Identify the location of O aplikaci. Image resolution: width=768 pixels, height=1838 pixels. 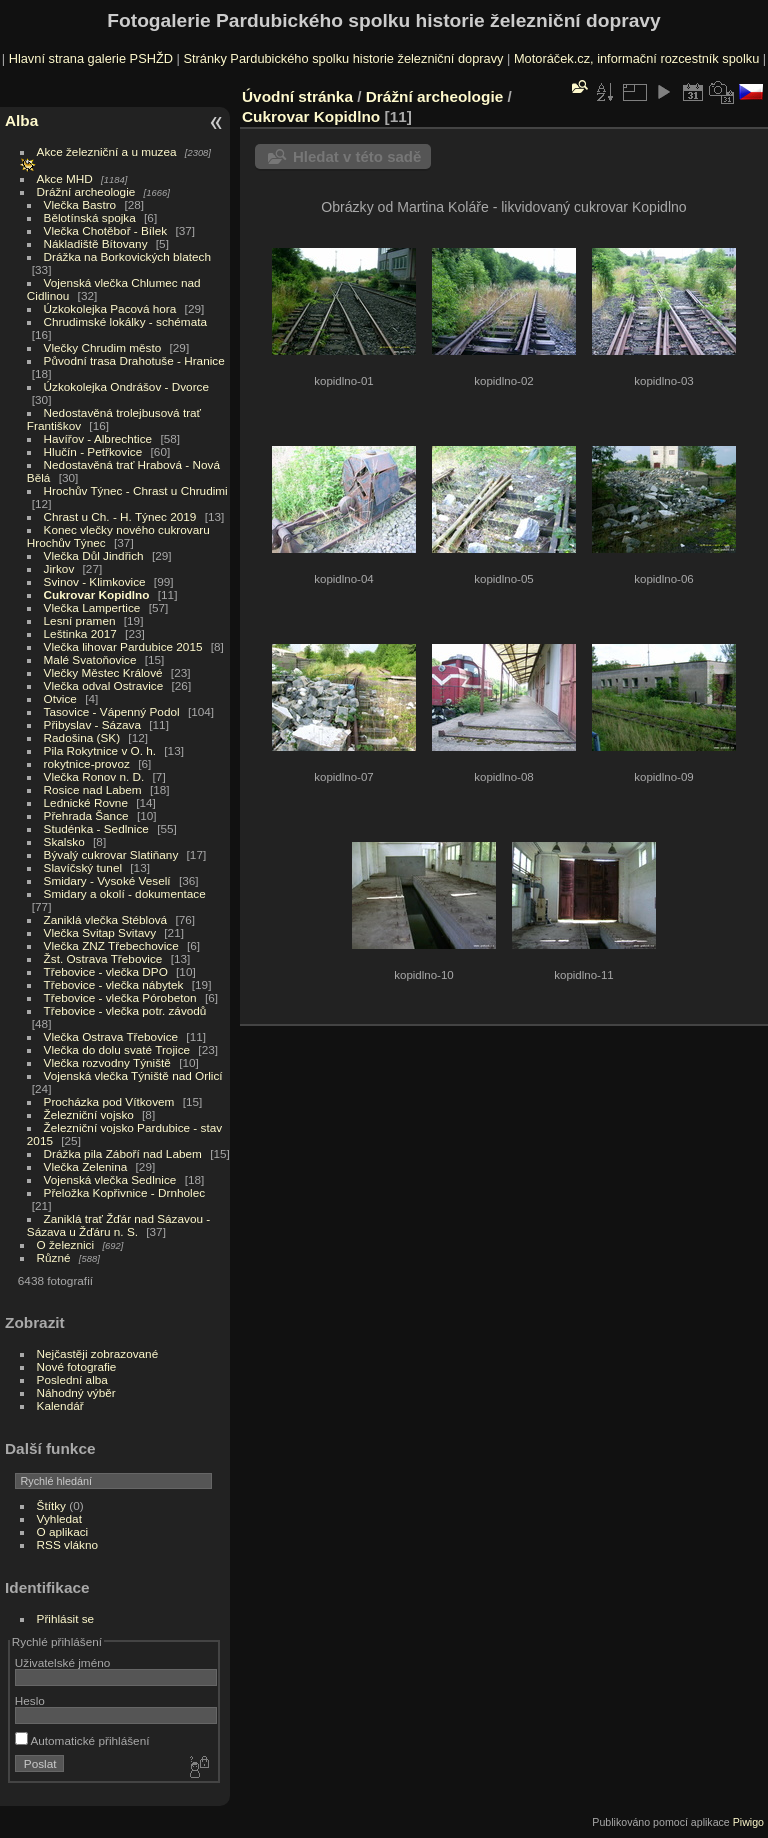
(63, 1531).